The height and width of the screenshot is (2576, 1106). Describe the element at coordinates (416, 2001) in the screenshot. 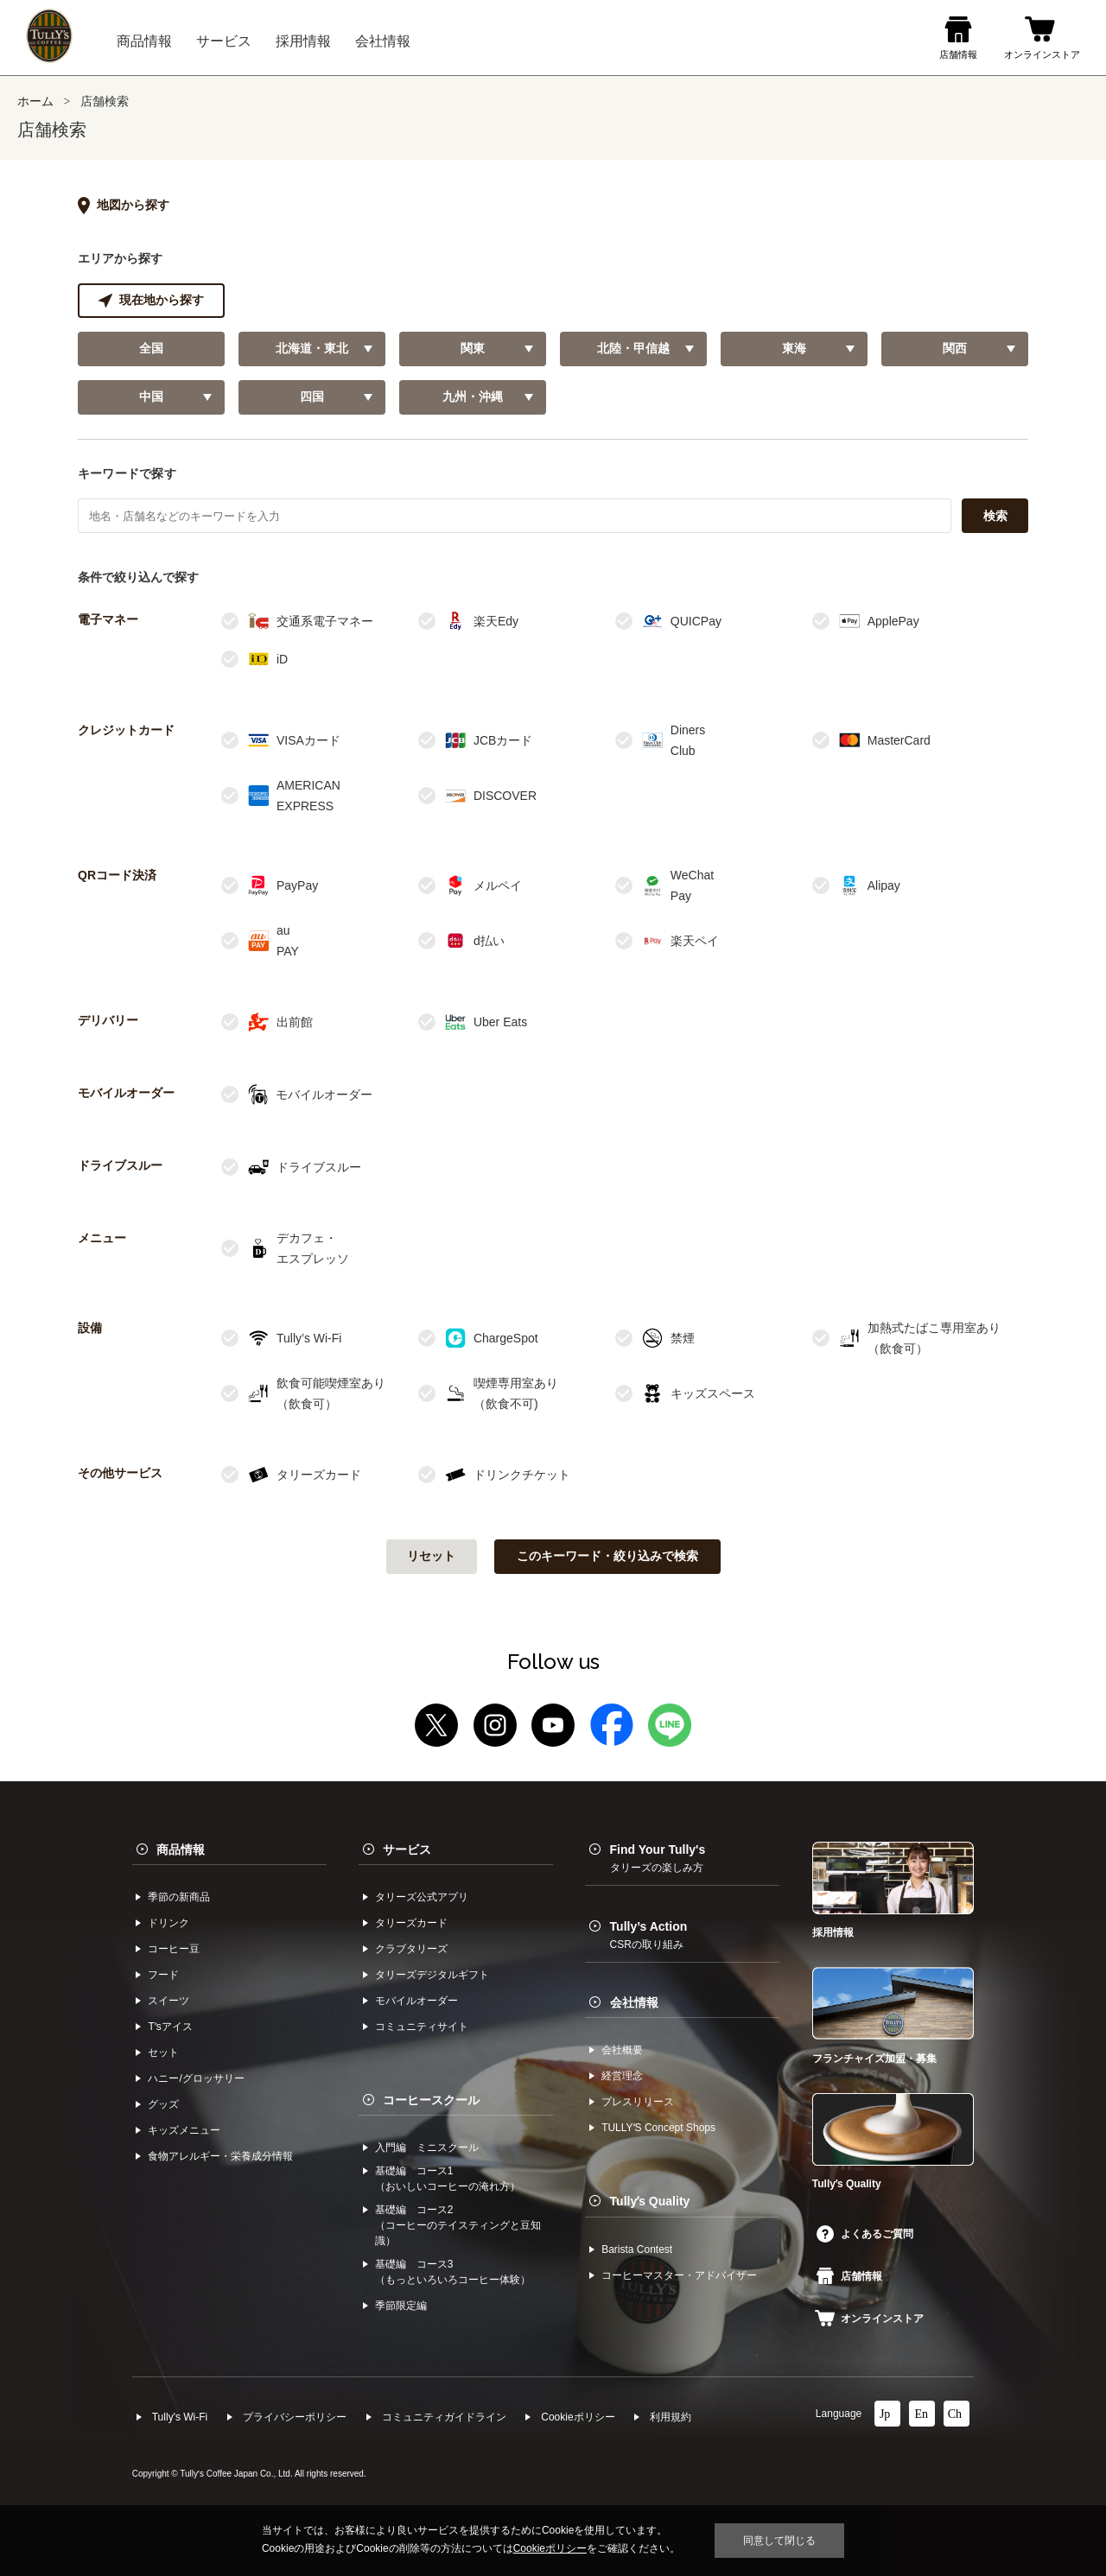

I see `モバイルオーダー` at that location.